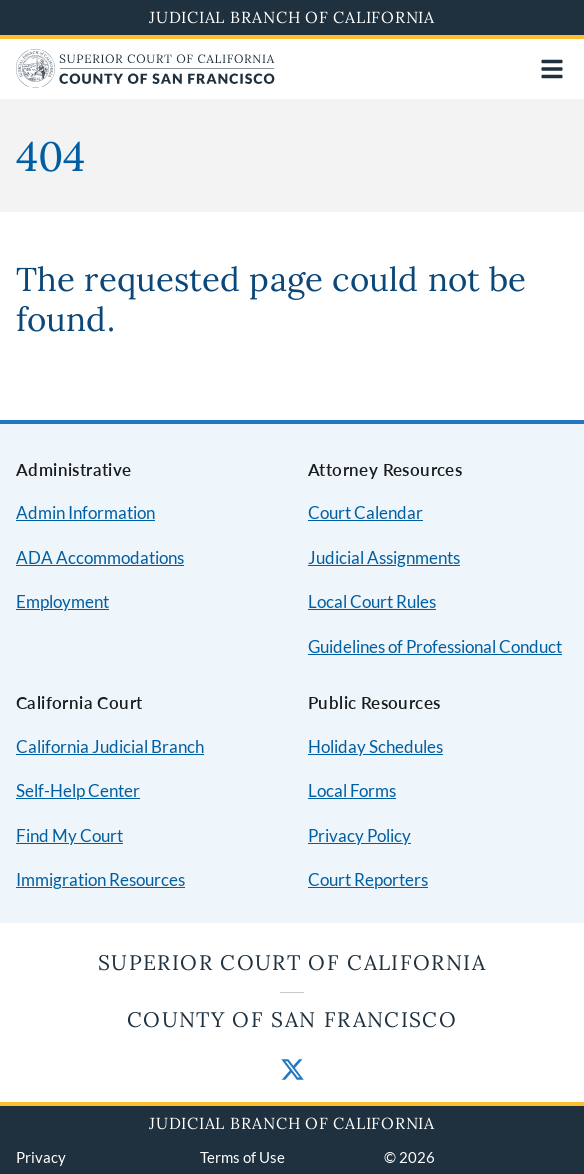  What do you see at coordinates (384, 557) in the screenshot?
I see `Judicial Assignments` at bounding box center [384, 557].